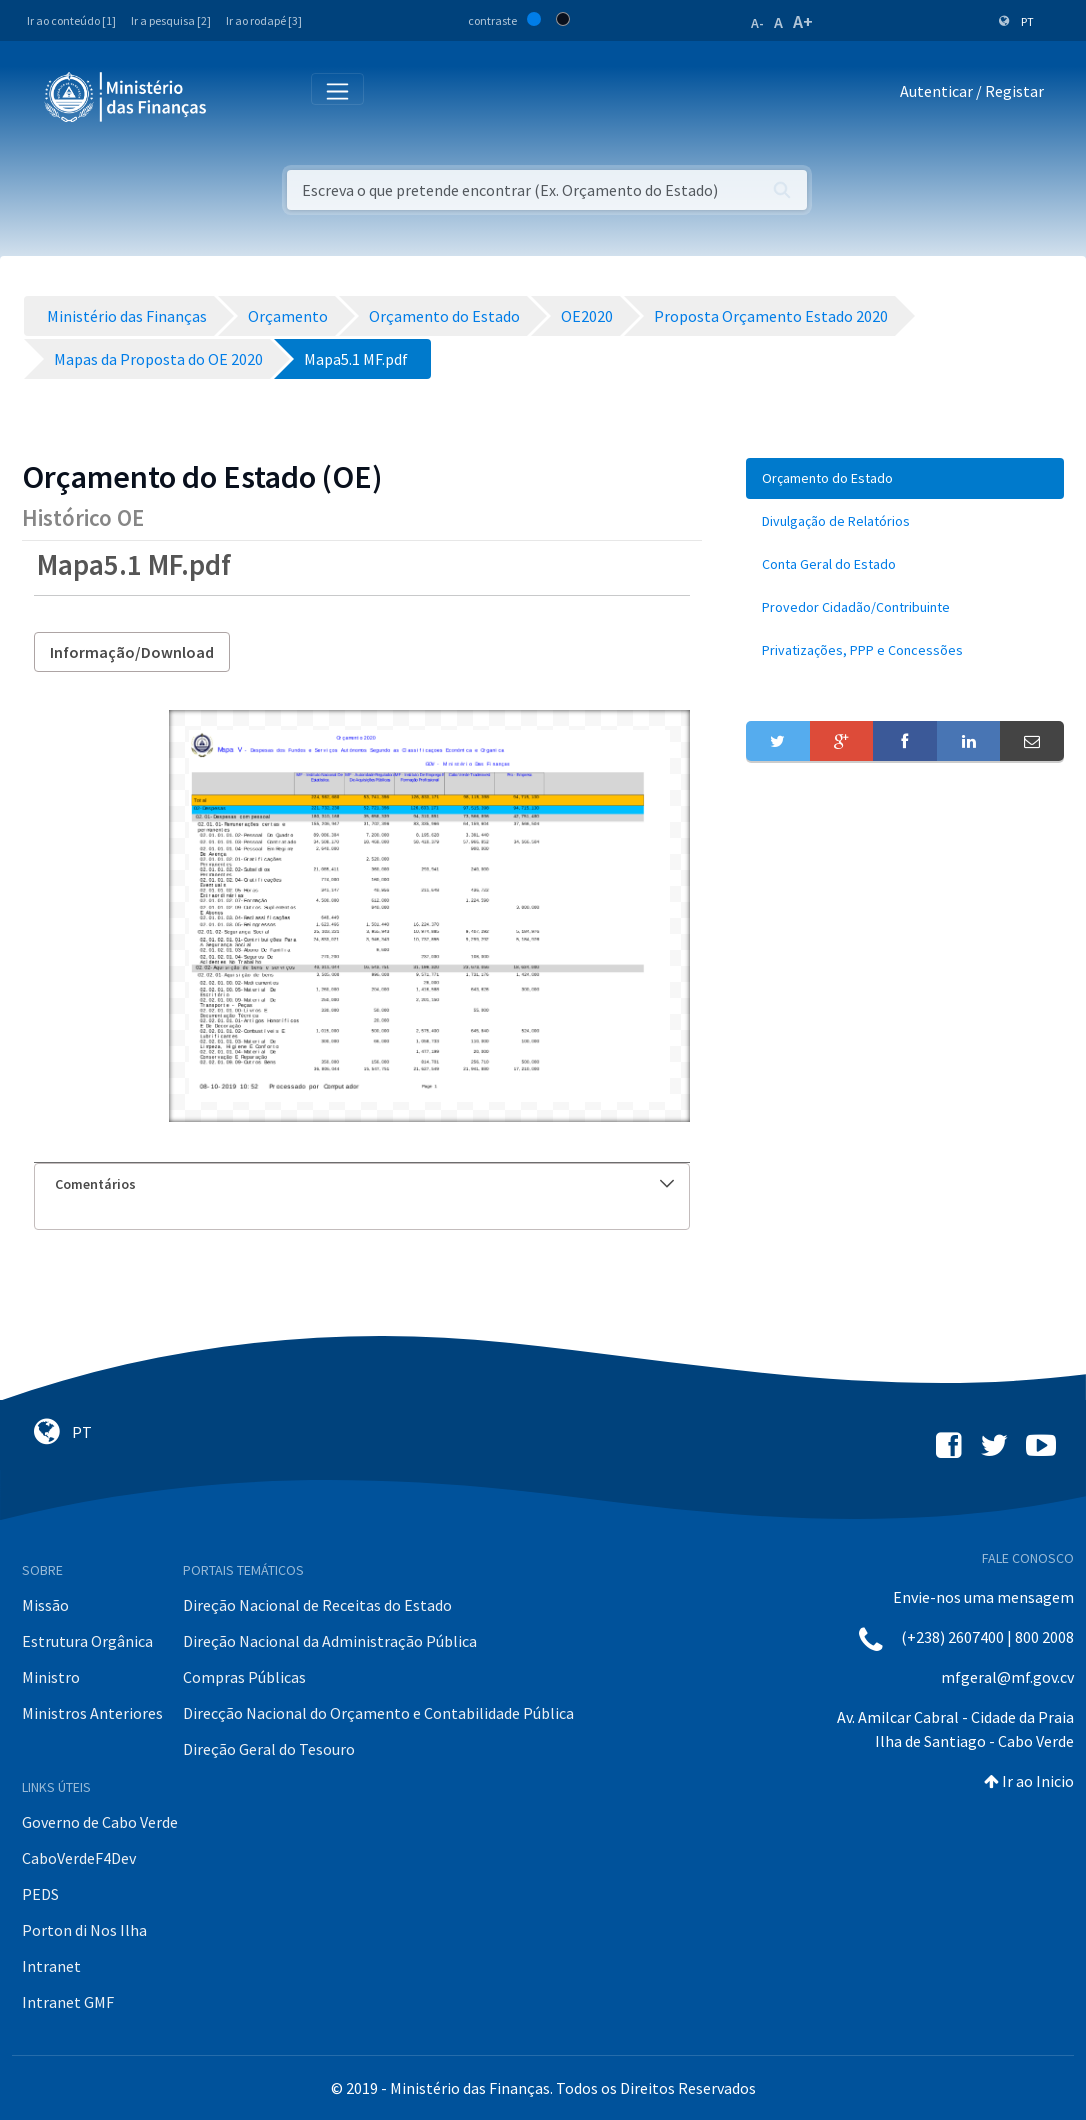 This screenshot has width=1086, height=2120. I want to click on Direcção Nacional do Orçamento e Contabilidade Pública, so click(378, 1713).